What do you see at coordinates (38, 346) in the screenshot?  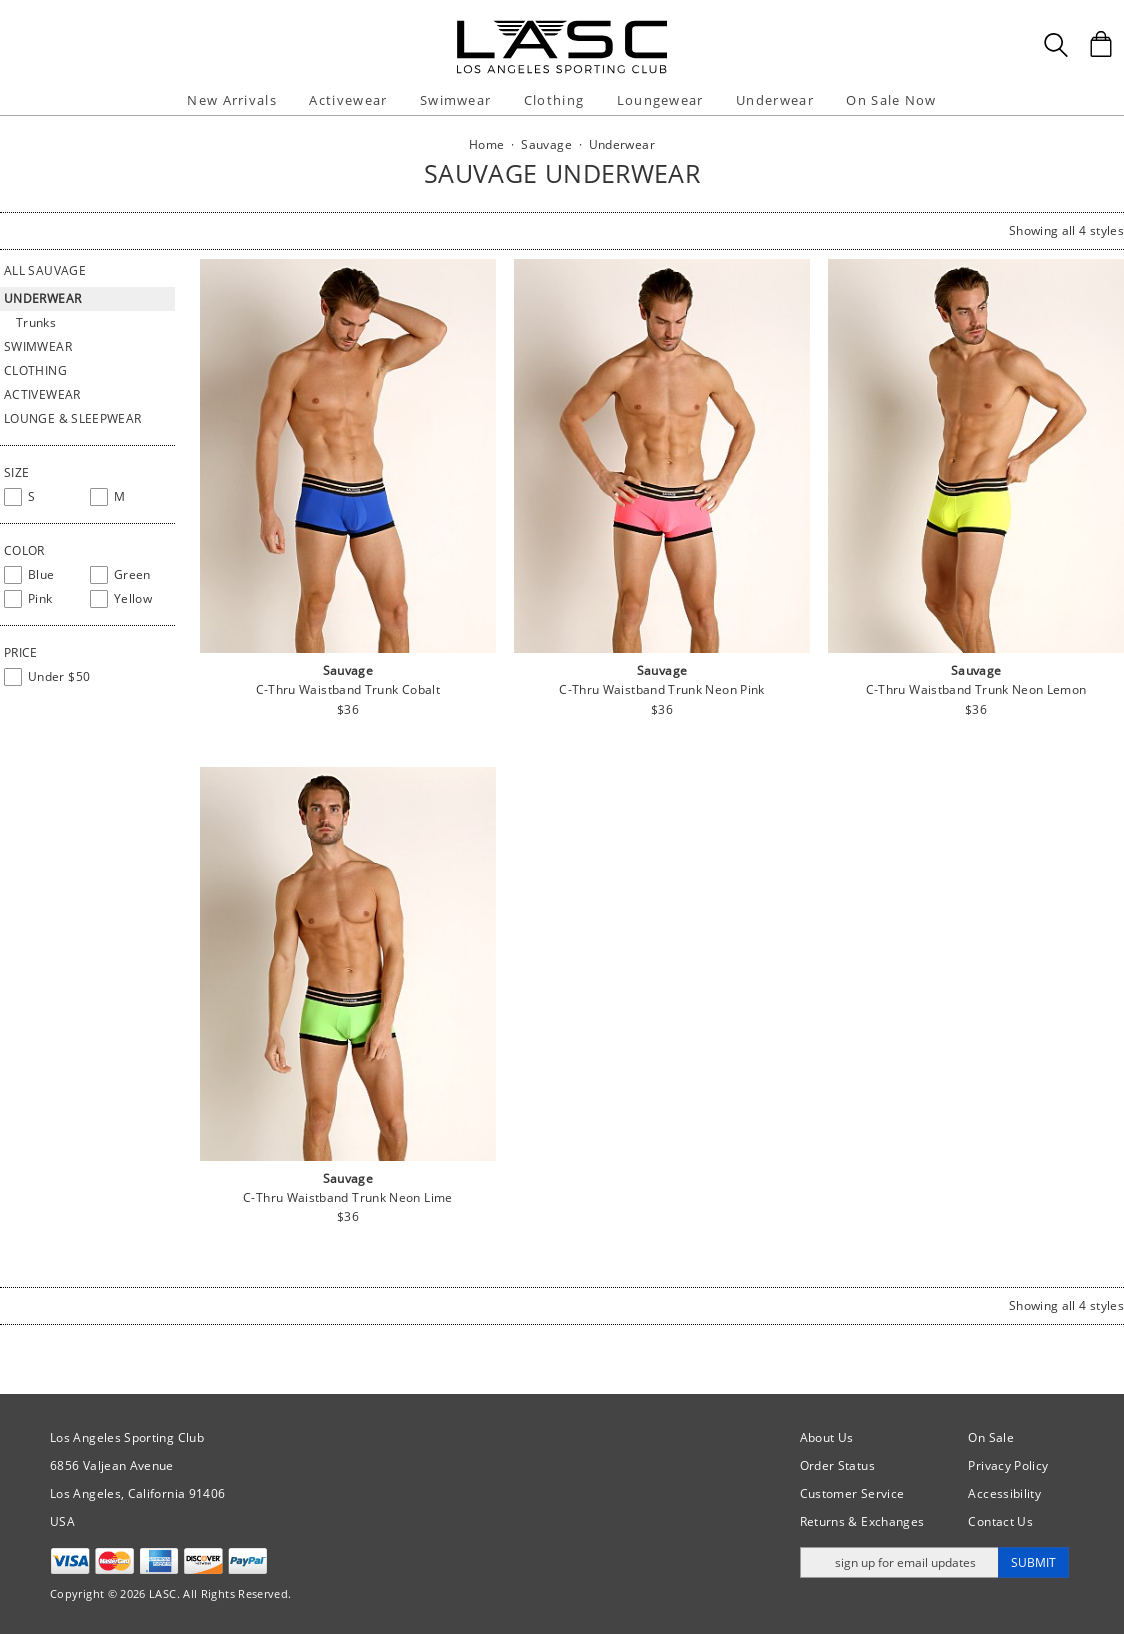 I see `Swimwear` at bounding box center [38, 346].